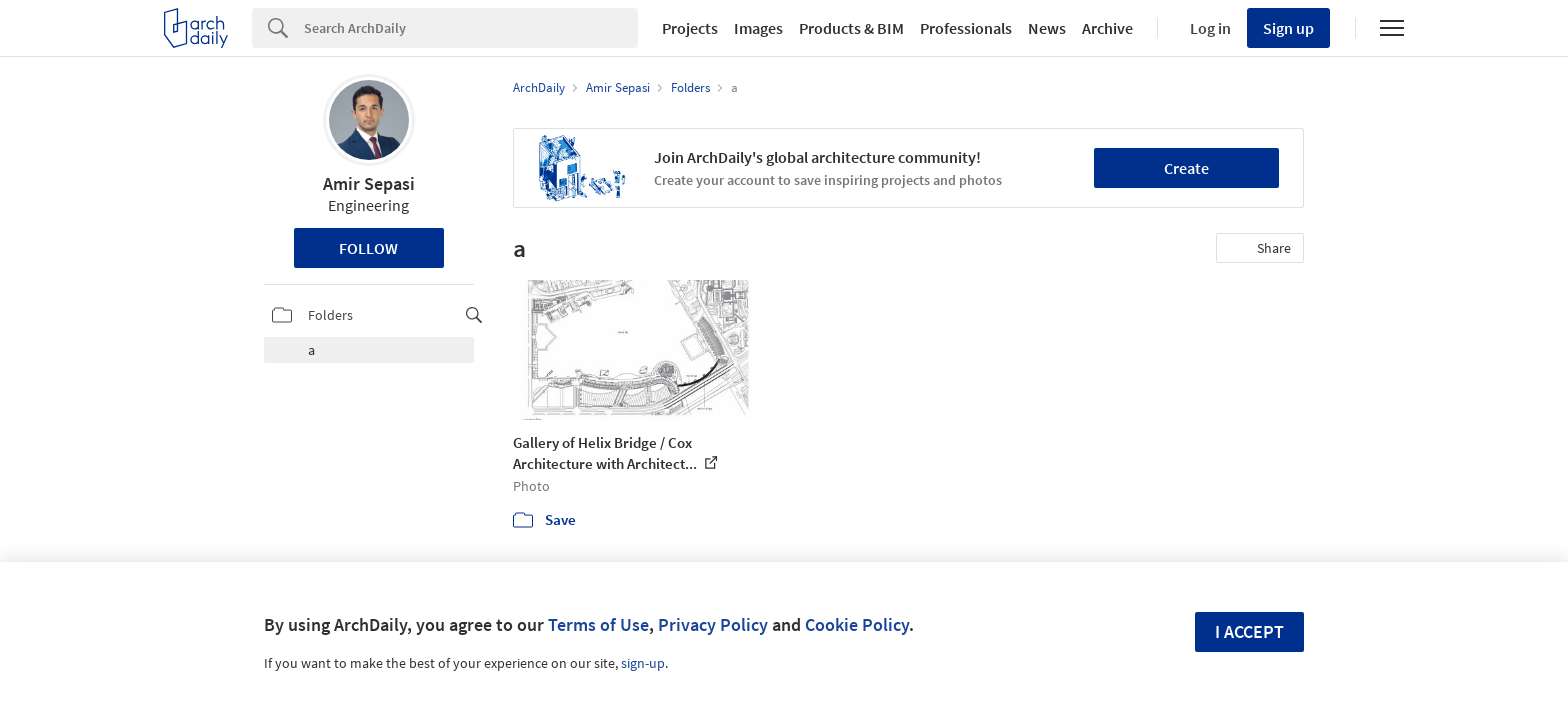  Describe the element at coordinates (471, 28) in the screenshot. I see `[Search]` at that location.